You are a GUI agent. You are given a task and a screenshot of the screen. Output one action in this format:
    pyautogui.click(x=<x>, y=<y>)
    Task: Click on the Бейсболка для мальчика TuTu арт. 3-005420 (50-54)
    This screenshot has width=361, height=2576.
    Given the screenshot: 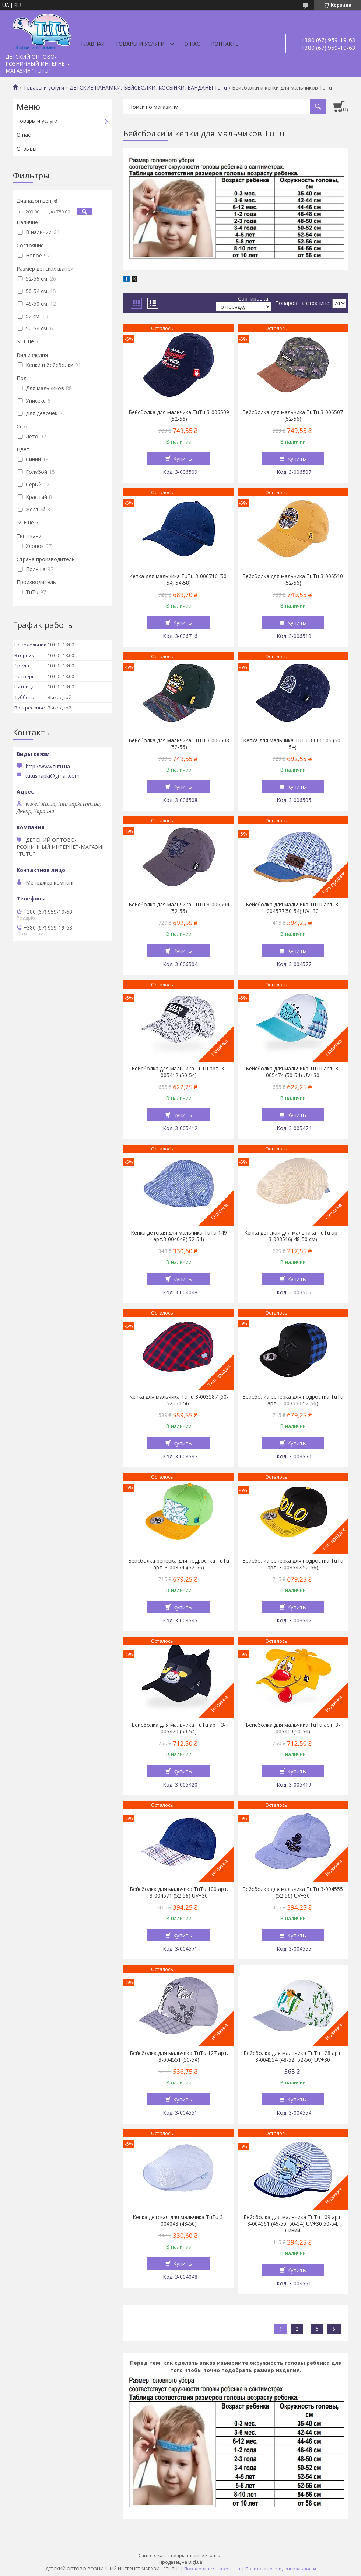 What is the action you would take?
    pyautogui.click(x=179, y=1728)
    